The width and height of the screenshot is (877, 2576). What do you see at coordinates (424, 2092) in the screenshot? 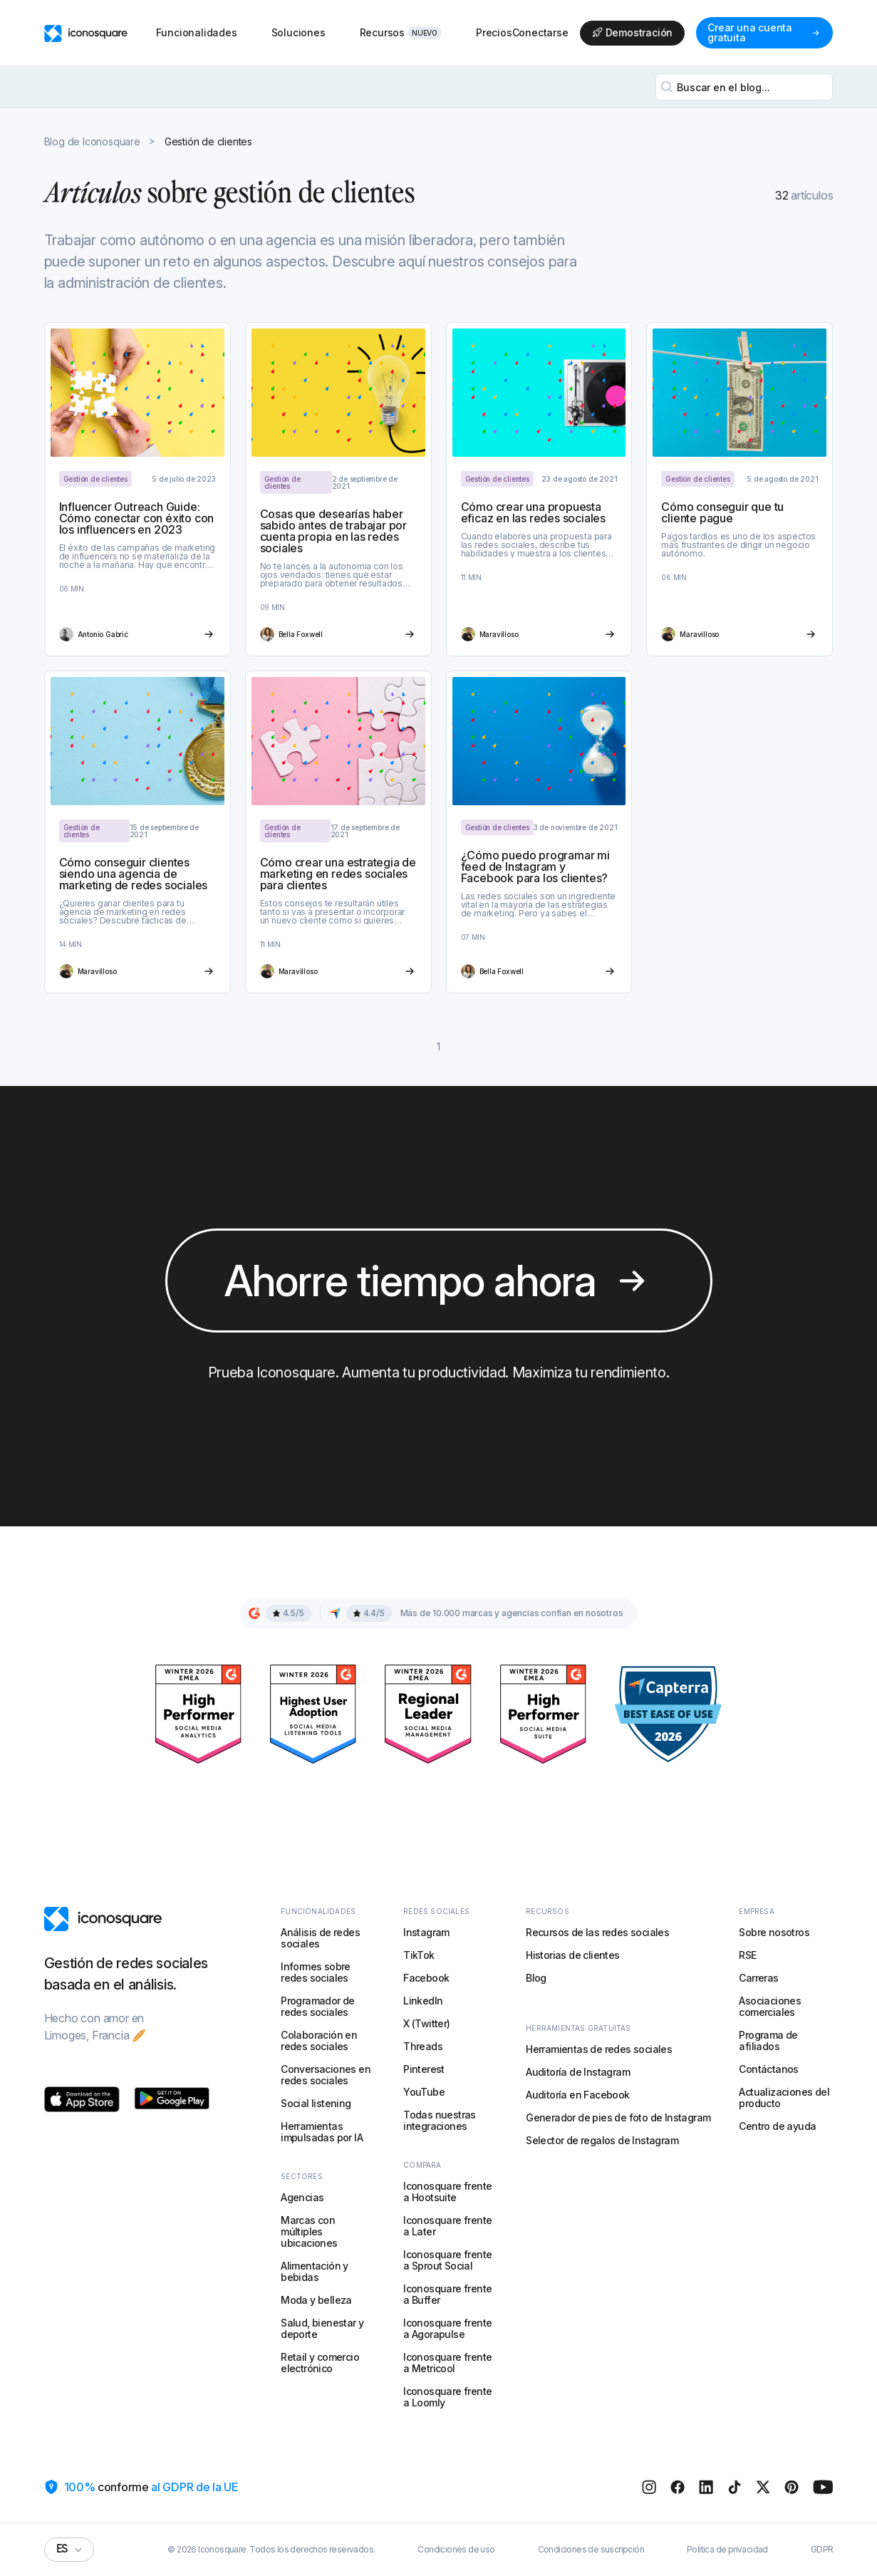
I see `YouTube` at bounding box center [424, 2092].